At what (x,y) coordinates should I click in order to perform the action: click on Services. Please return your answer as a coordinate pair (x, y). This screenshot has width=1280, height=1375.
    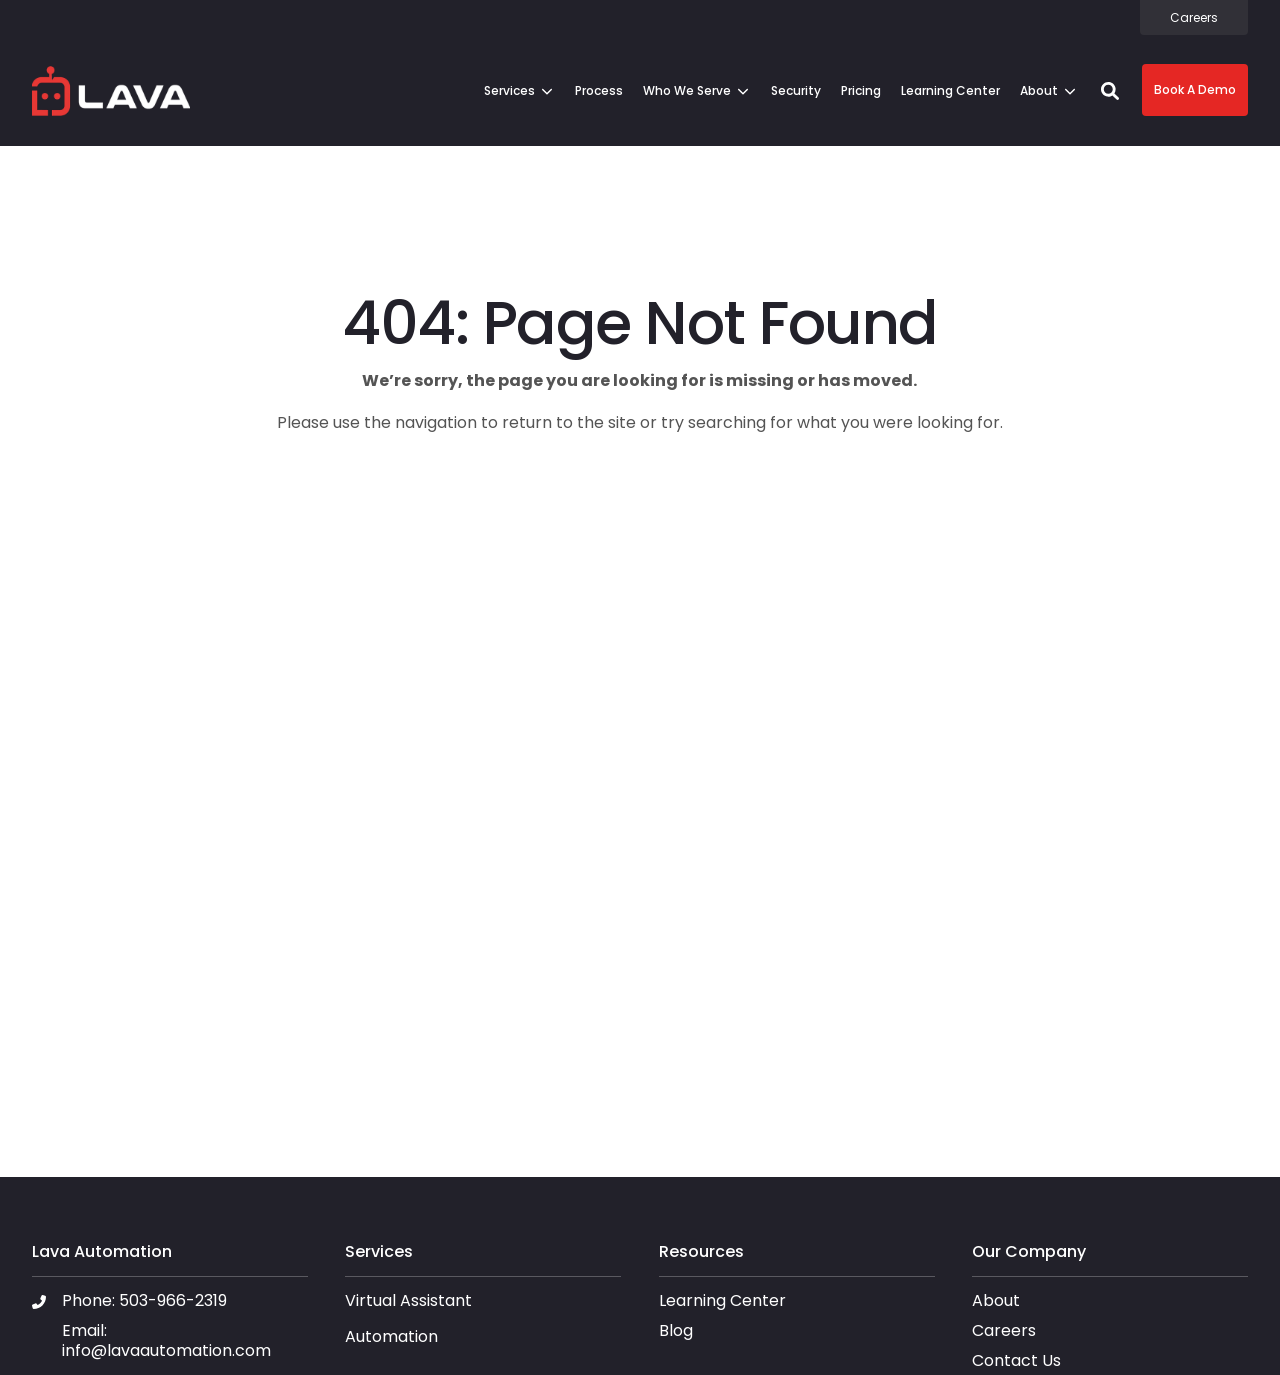
    Looking at the image, I should click on (509, 90).